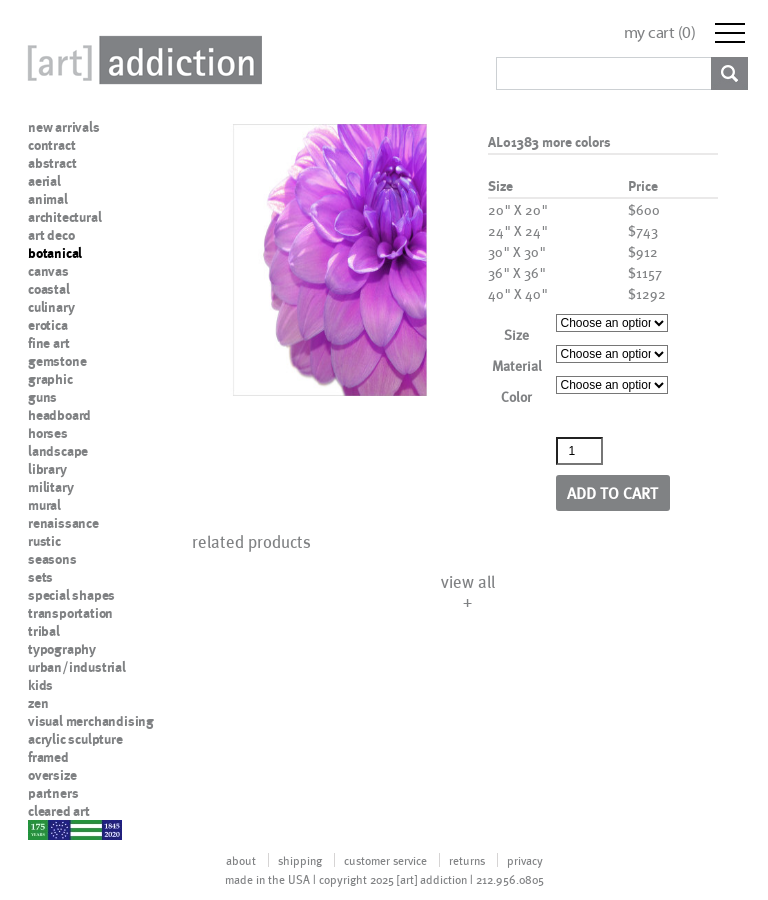 This screenshot has width=768, height=900. Describe the element at coordinates (63, 523) in the screenshot. I see `renaissance` at that location.